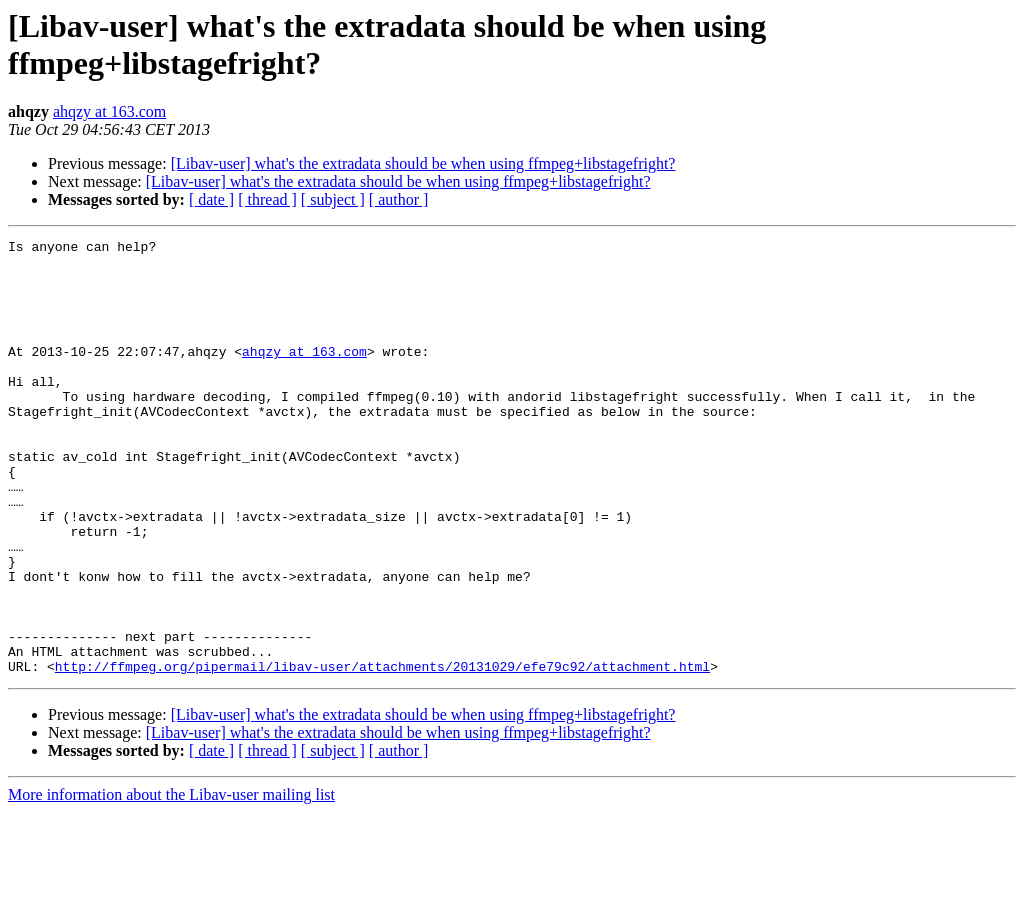 The image size is (1024, 899). I want to click on [ thread ], so click(267, 199).